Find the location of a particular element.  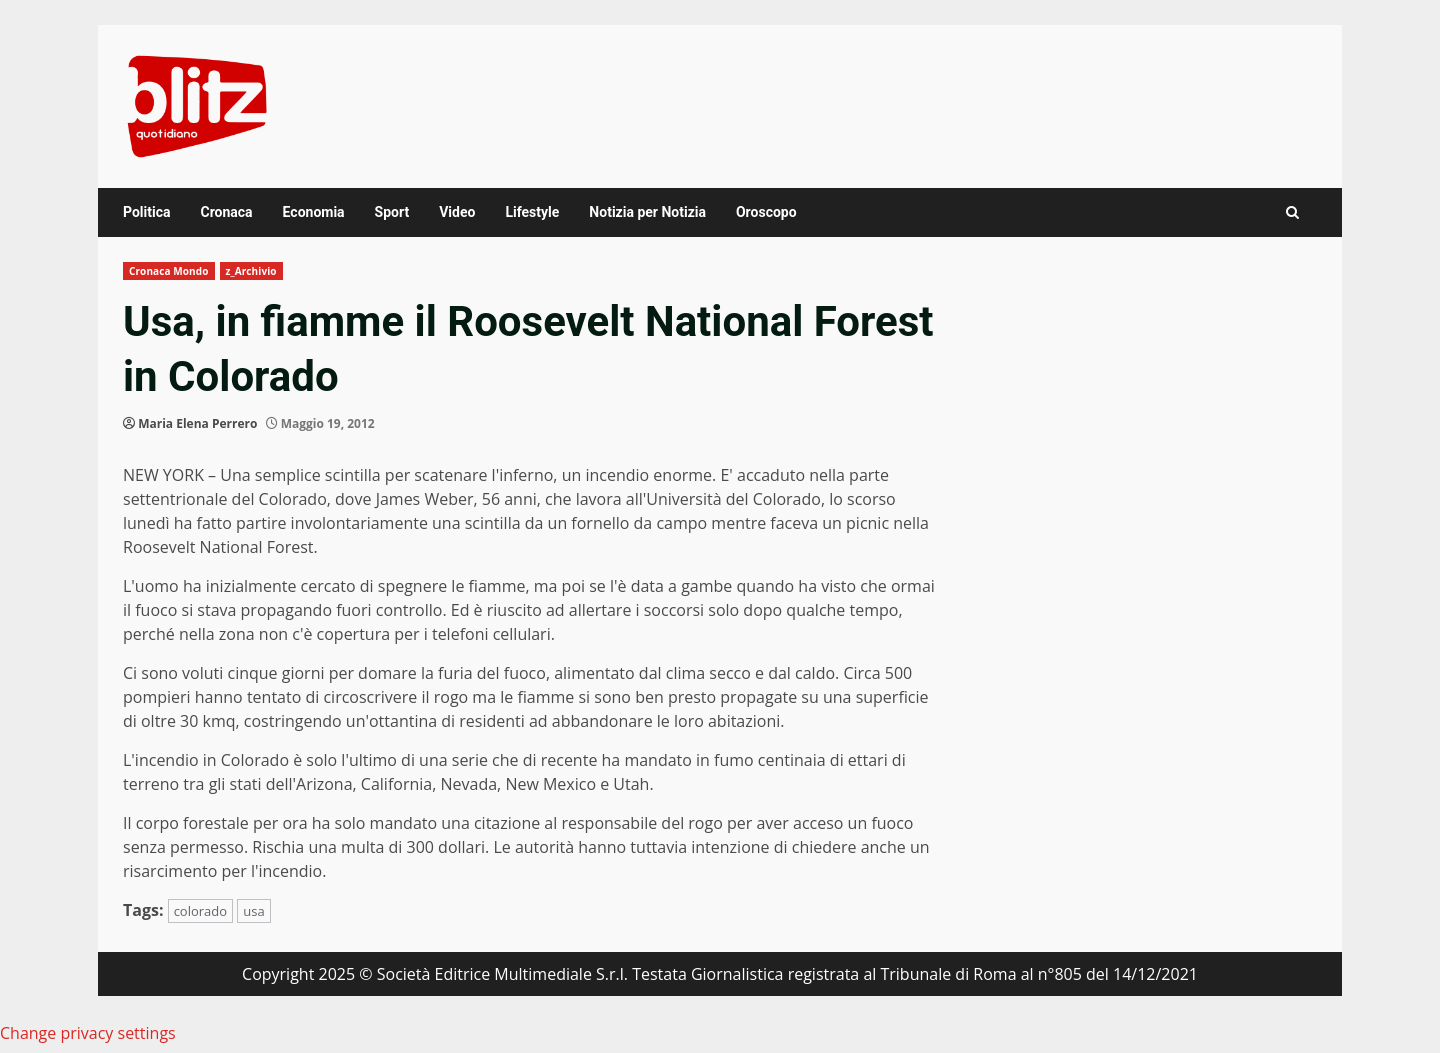

Change privacy settings is located at coordinates (88, 1033).